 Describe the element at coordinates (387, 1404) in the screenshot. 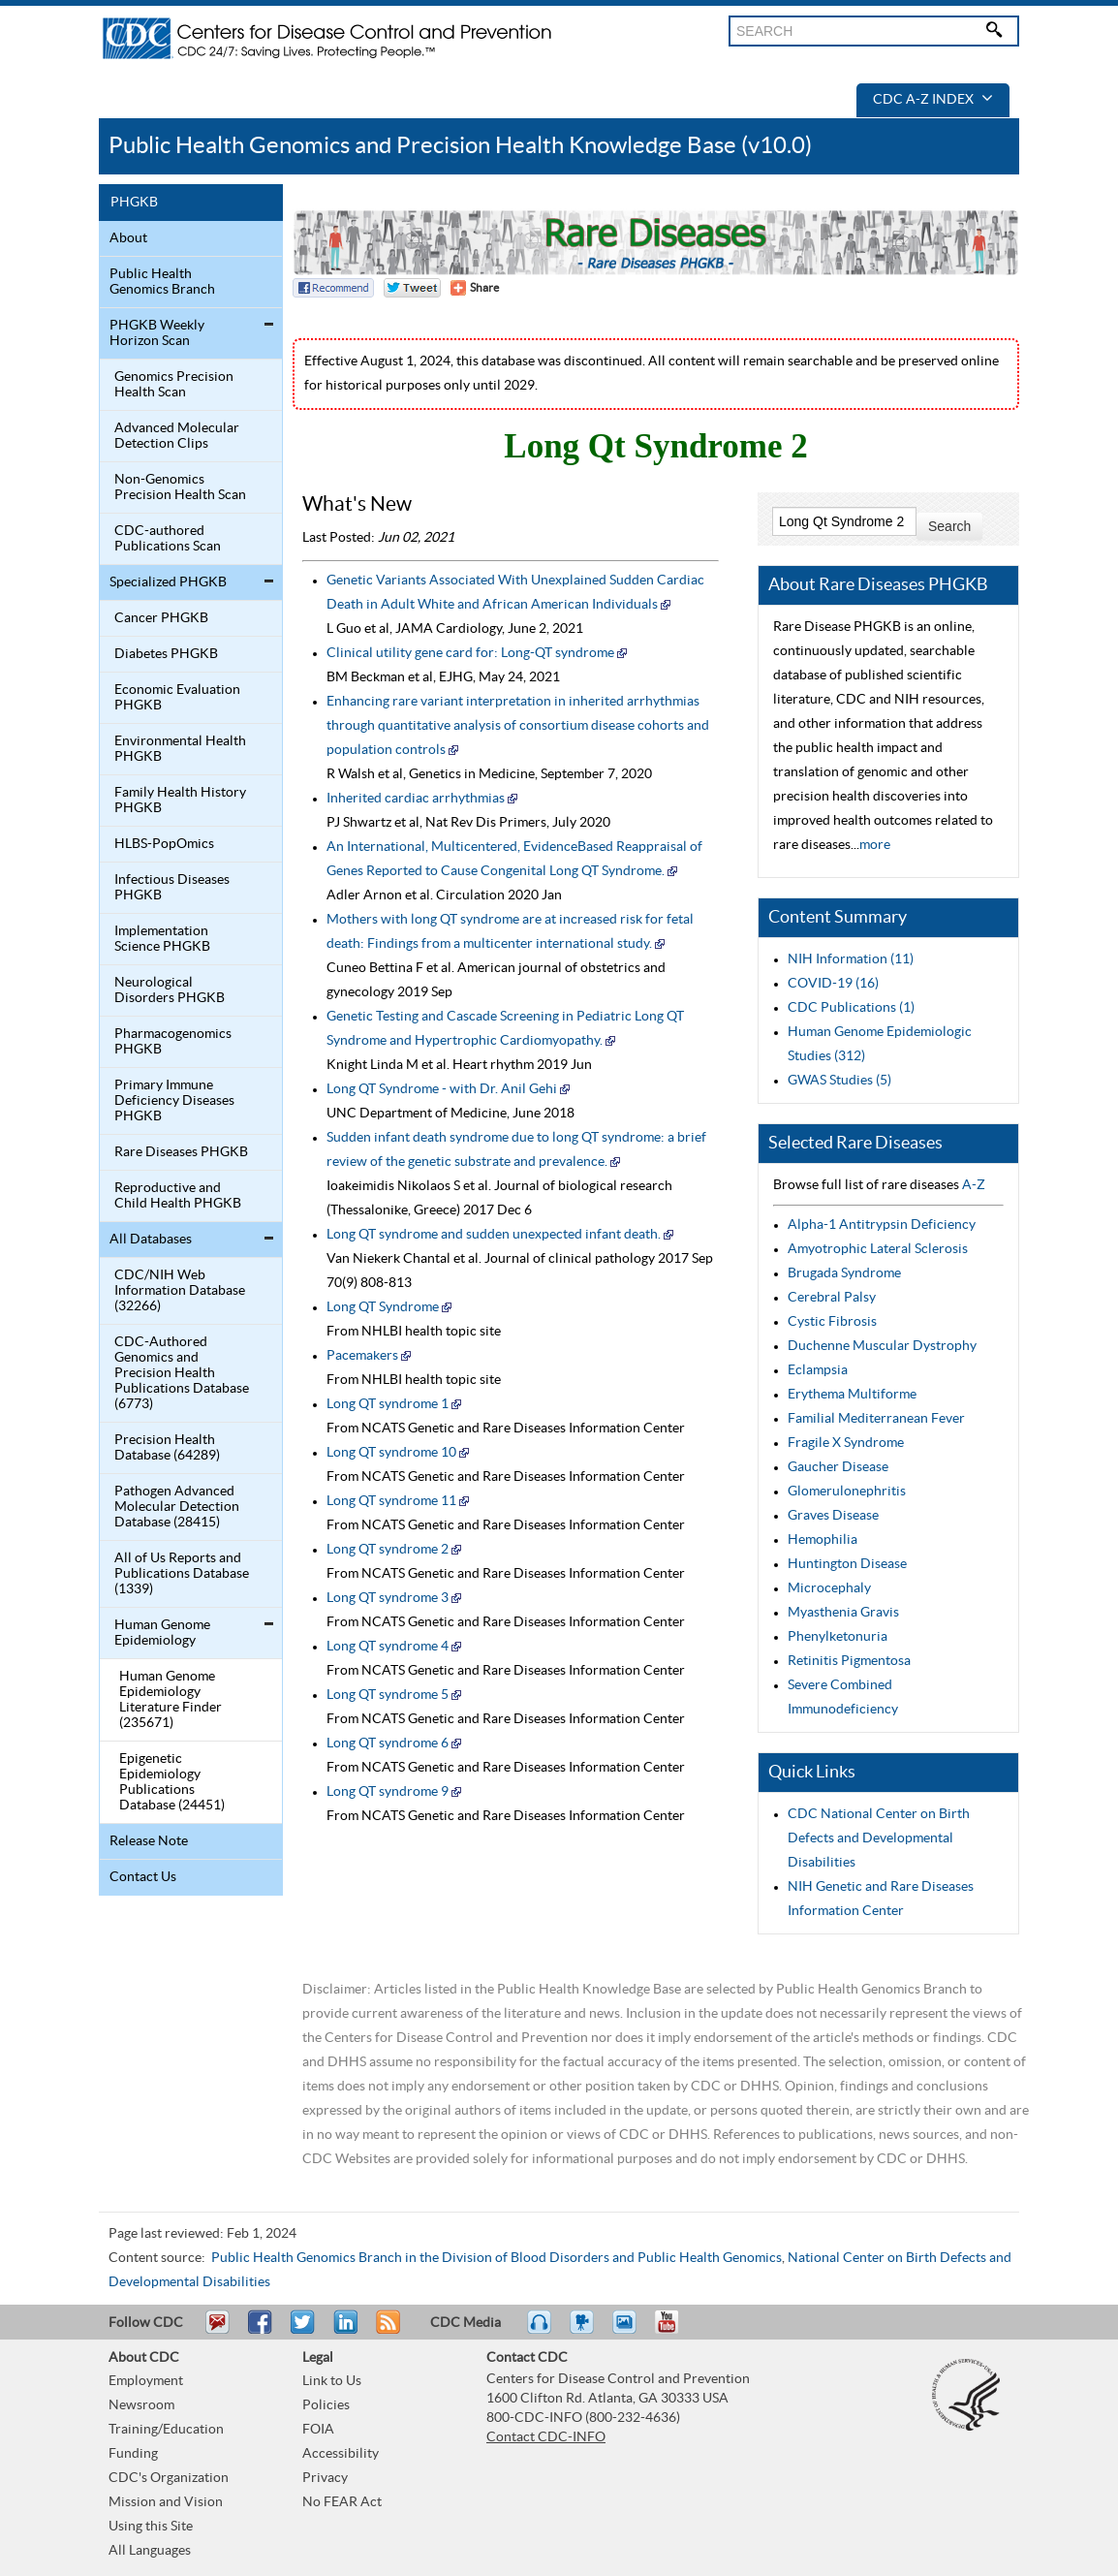

I see `Long QT syndrome 1` at that location.